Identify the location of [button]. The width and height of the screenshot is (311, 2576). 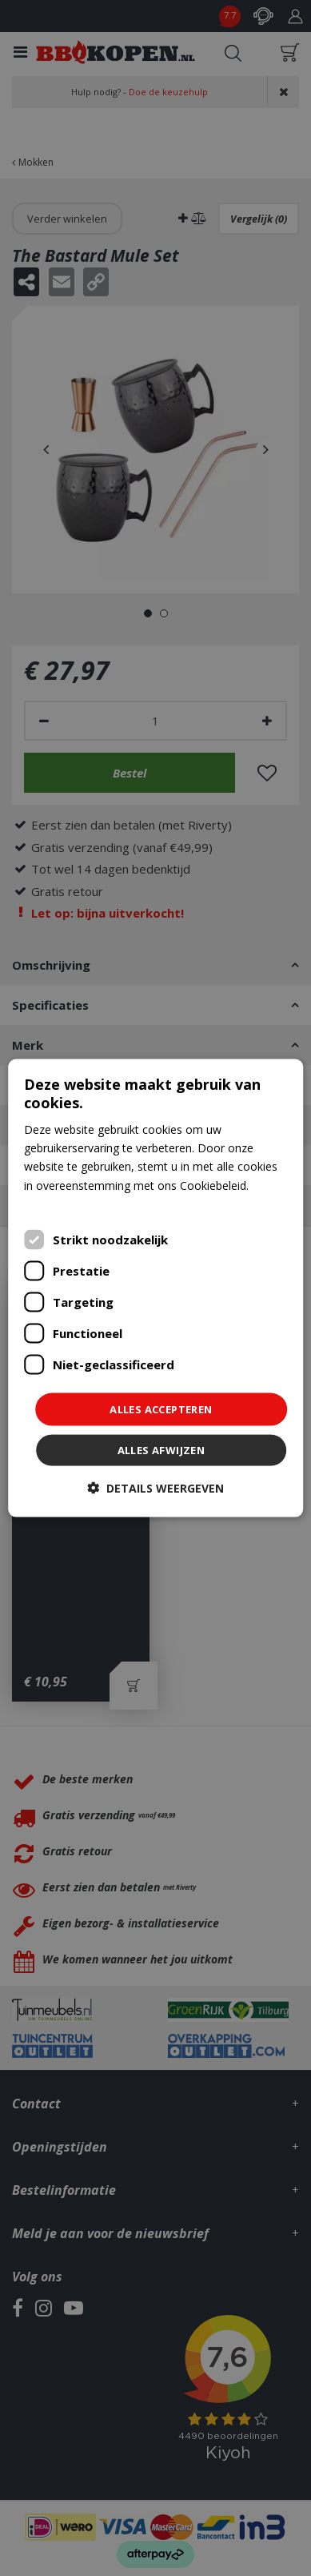
(155, 1488).